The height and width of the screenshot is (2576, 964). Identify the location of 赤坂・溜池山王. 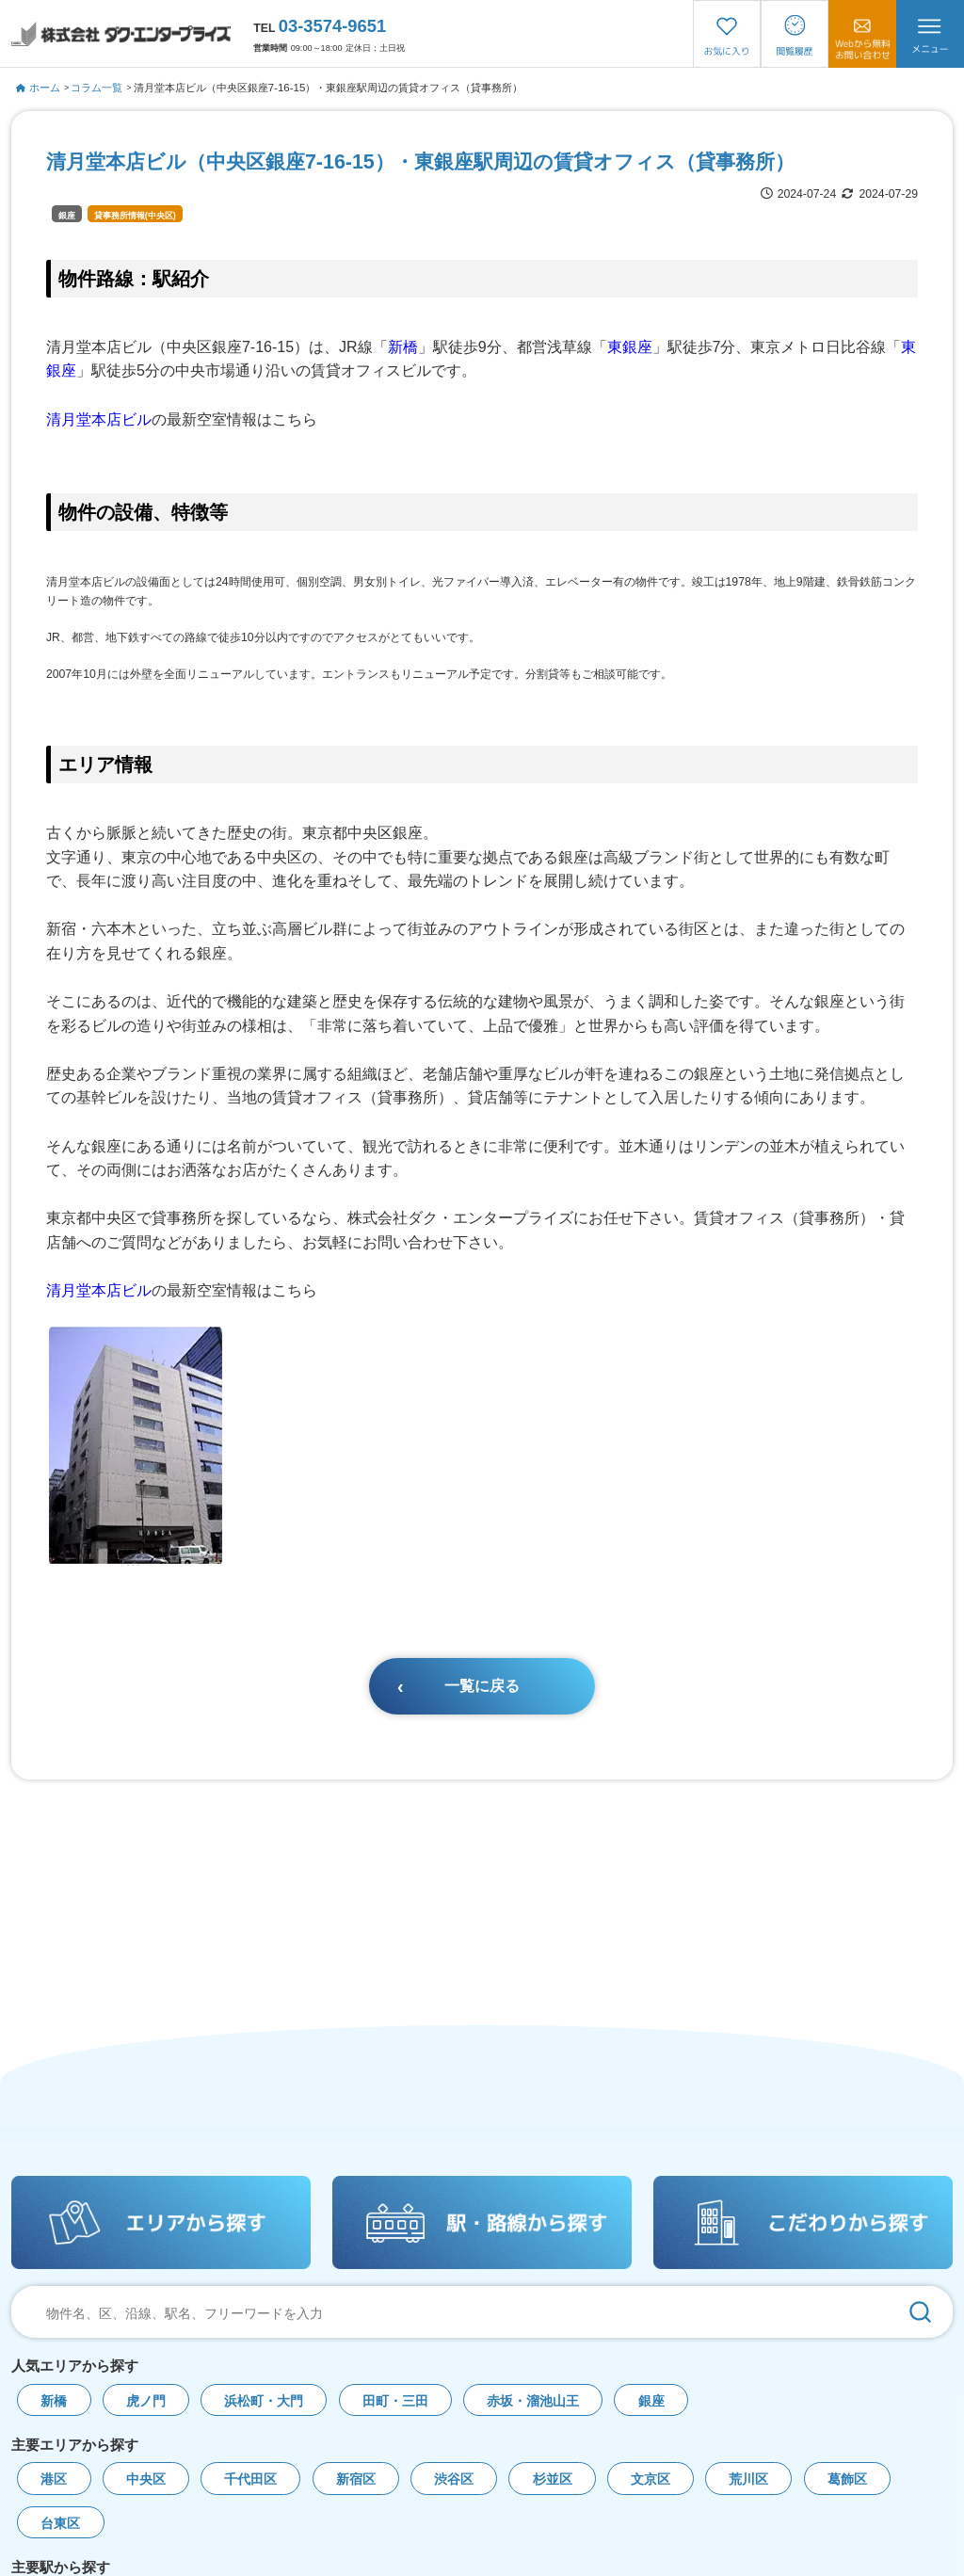
(533, 2401).